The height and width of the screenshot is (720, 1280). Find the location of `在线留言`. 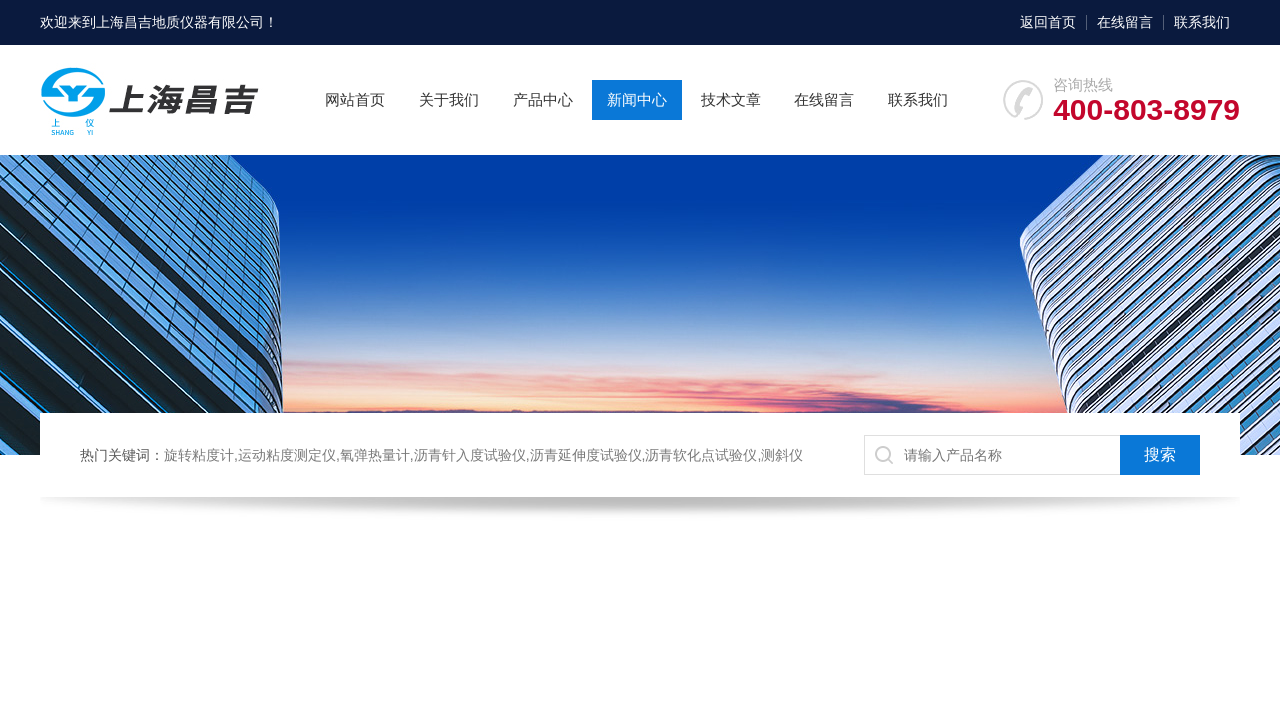

在线留言 is located at coordinates (1125, 22).